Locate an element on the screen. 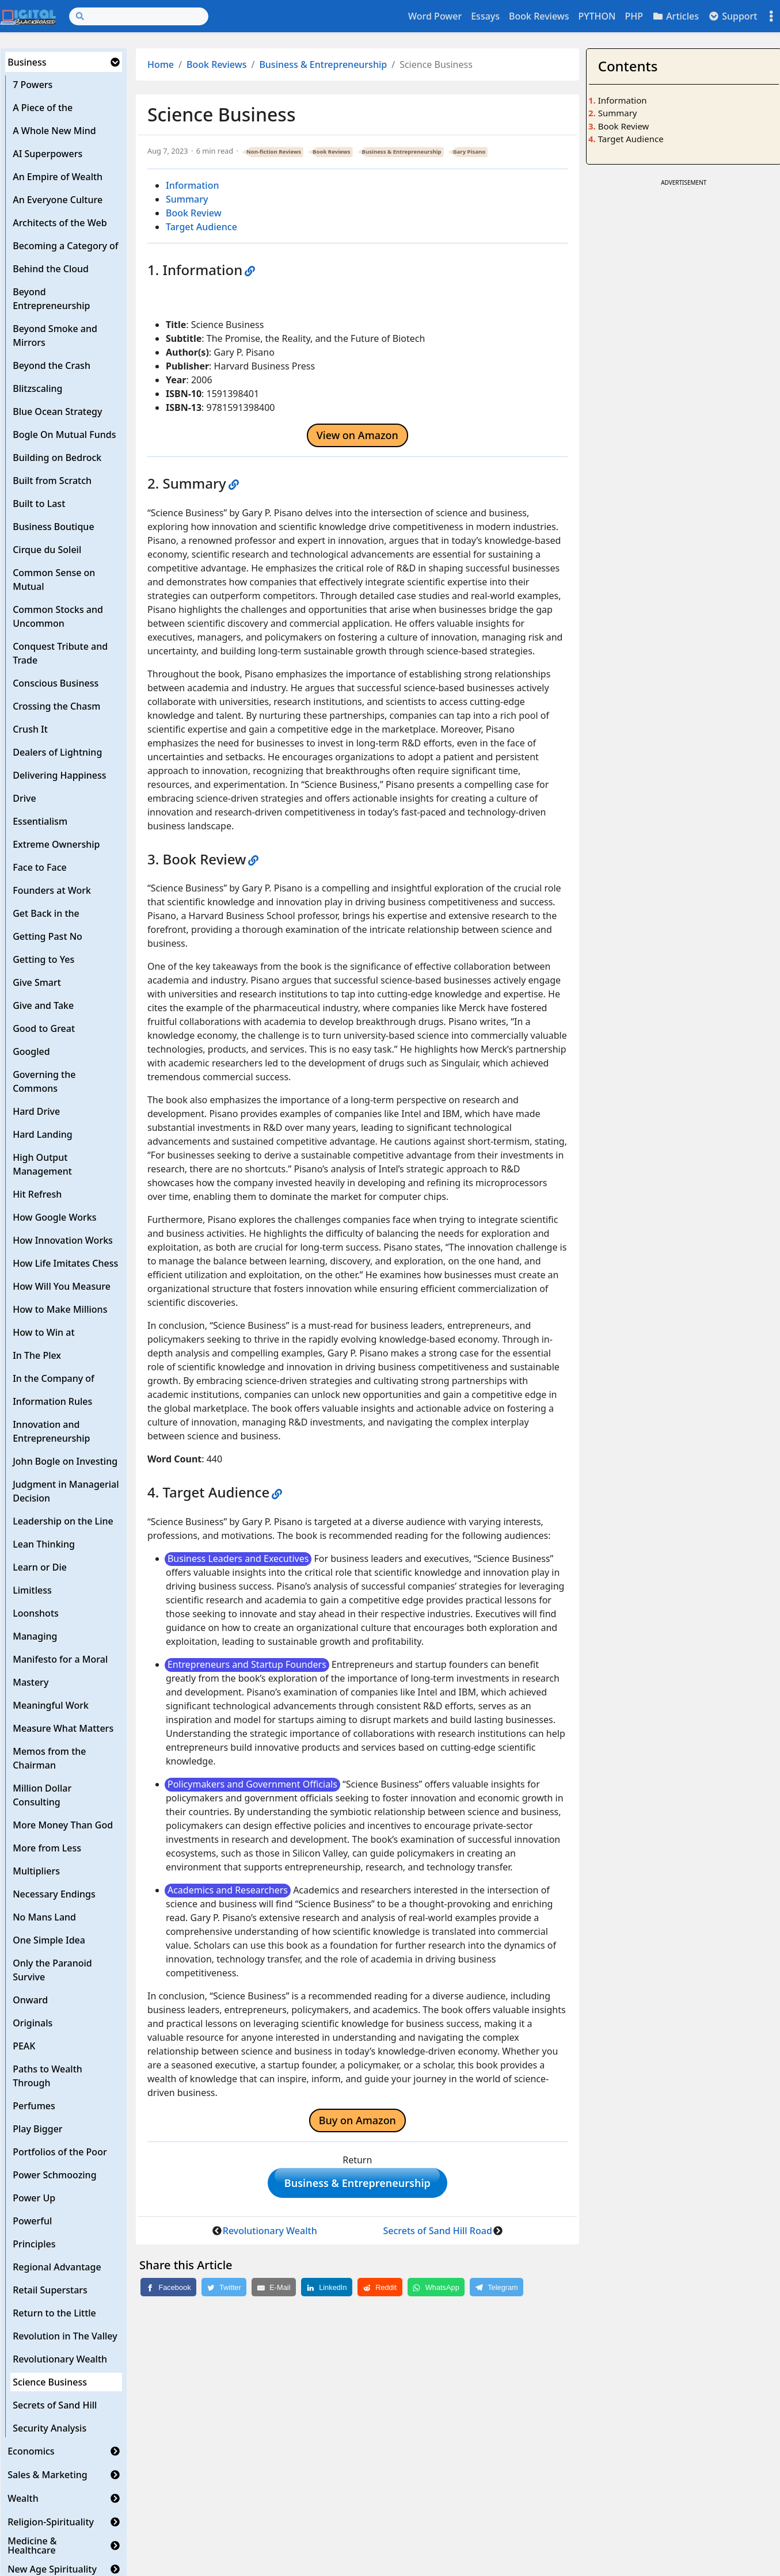 The width and height of the screenshot is (780, 2576). Medicine & Healthcare is located at coordinates (31, 2545).